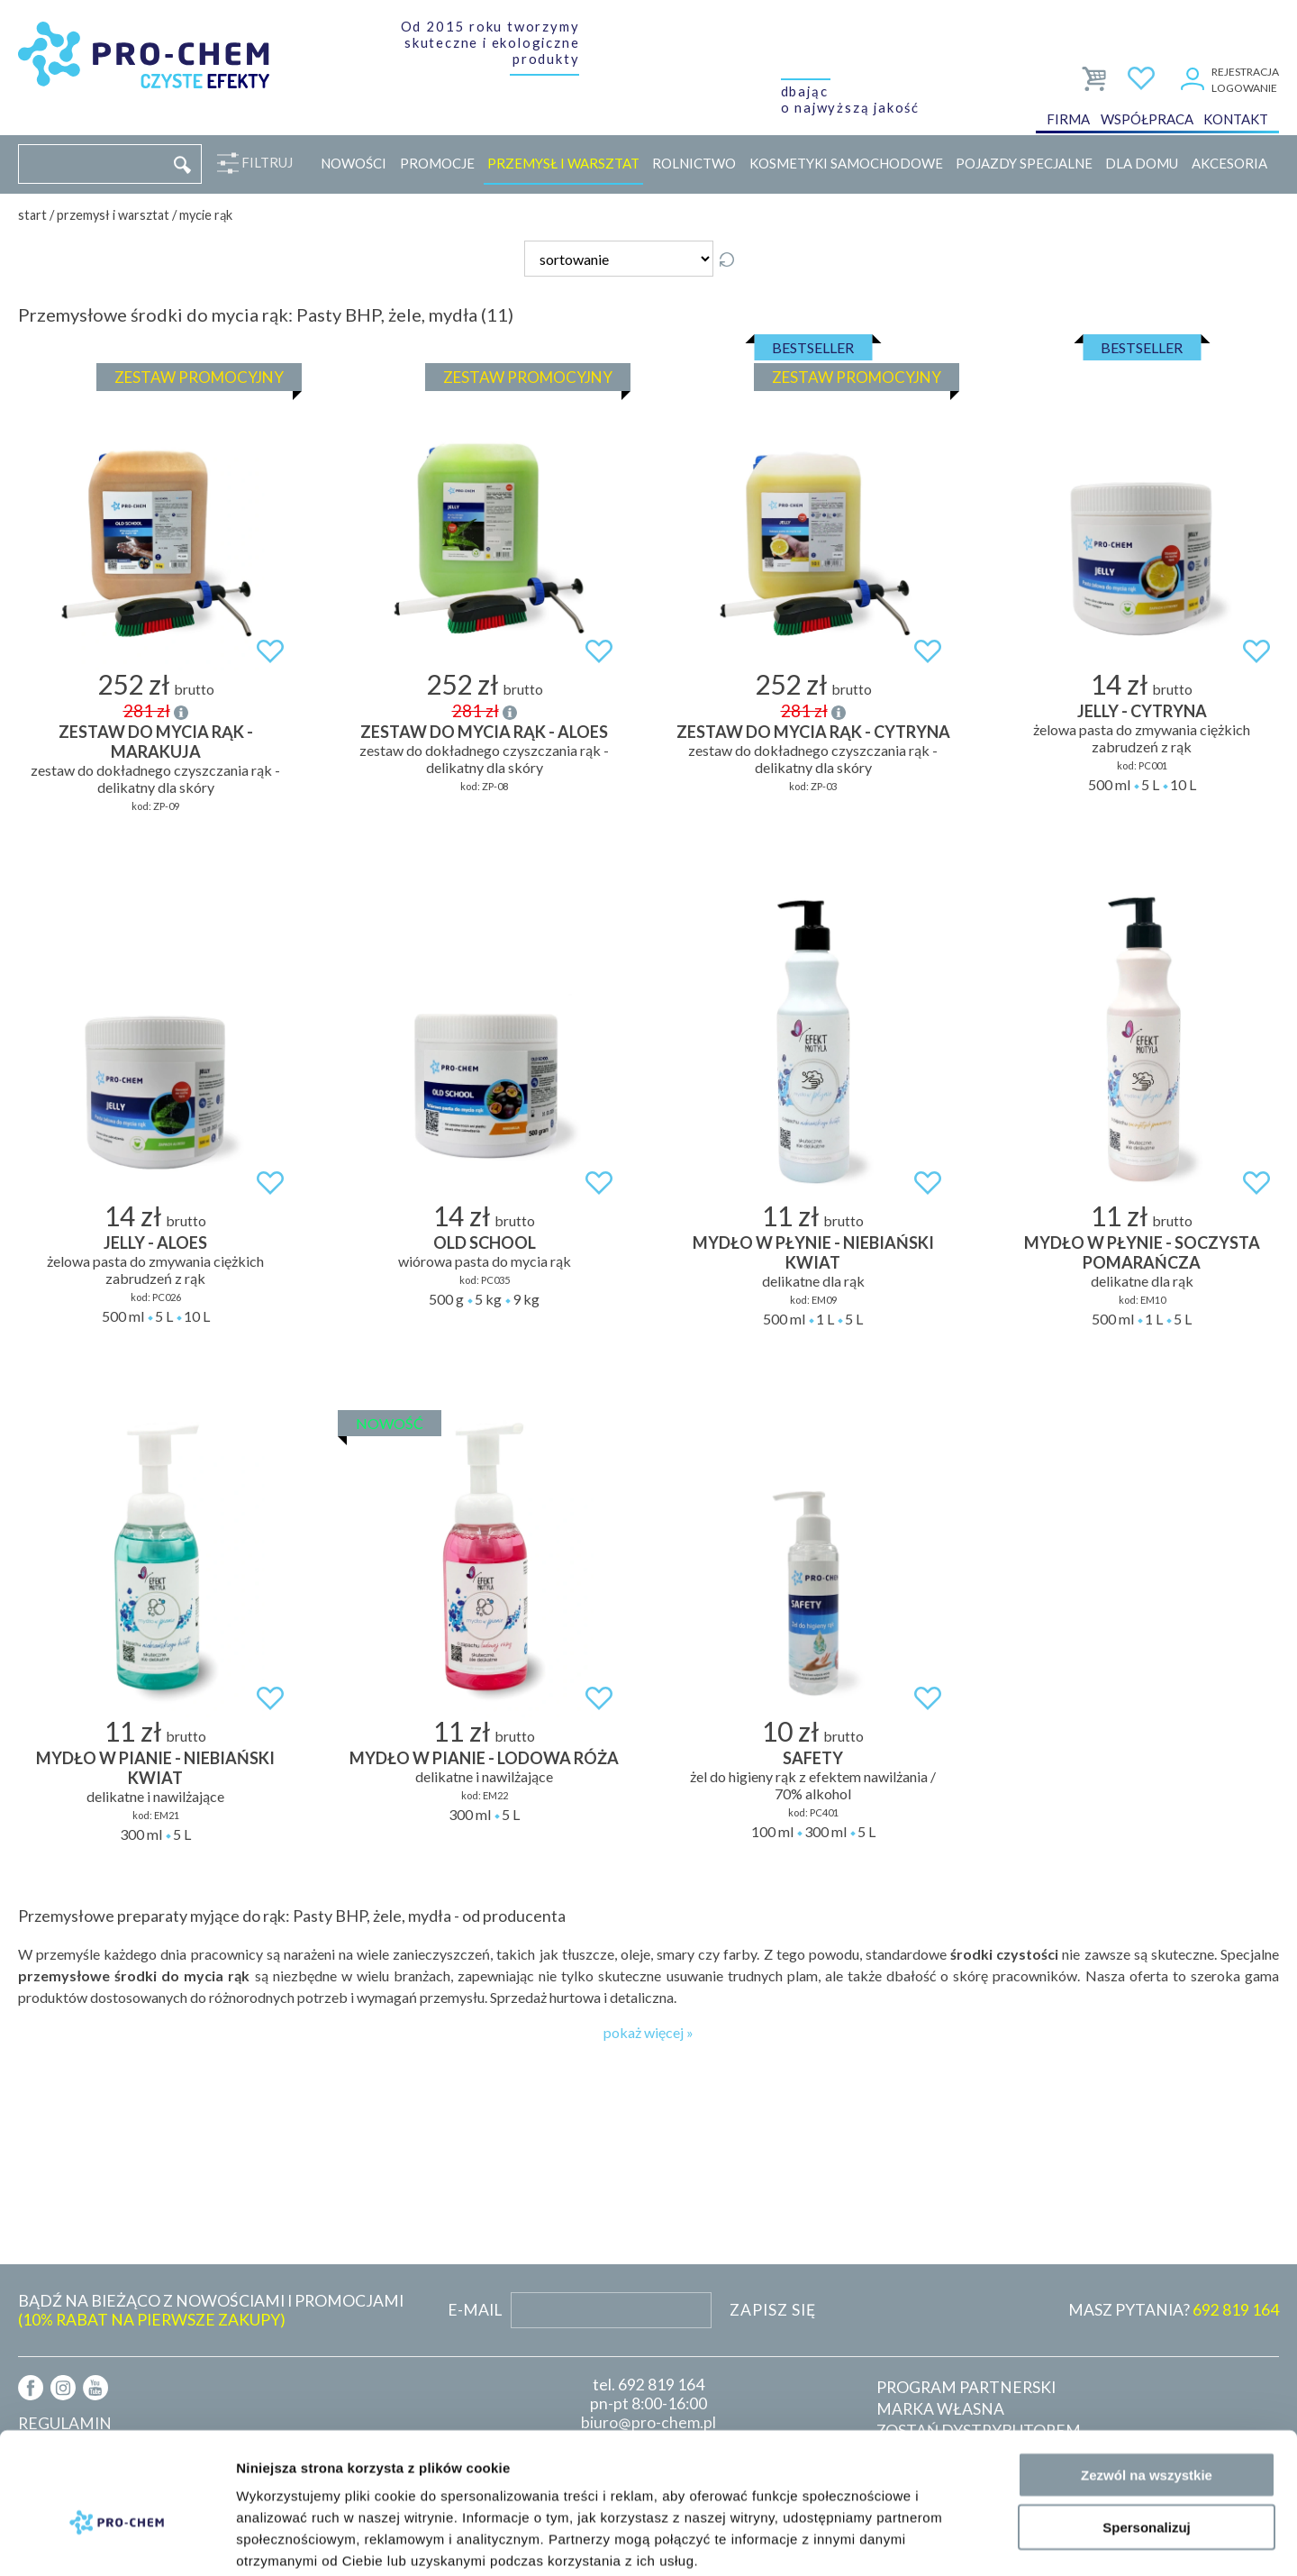 The width and height of the screenshot is (1297, 2576). What do you see at coordinates (484, 1242) in the screenshot?
I see `OLD SCHOOL` at bounding box center [484, 1242].